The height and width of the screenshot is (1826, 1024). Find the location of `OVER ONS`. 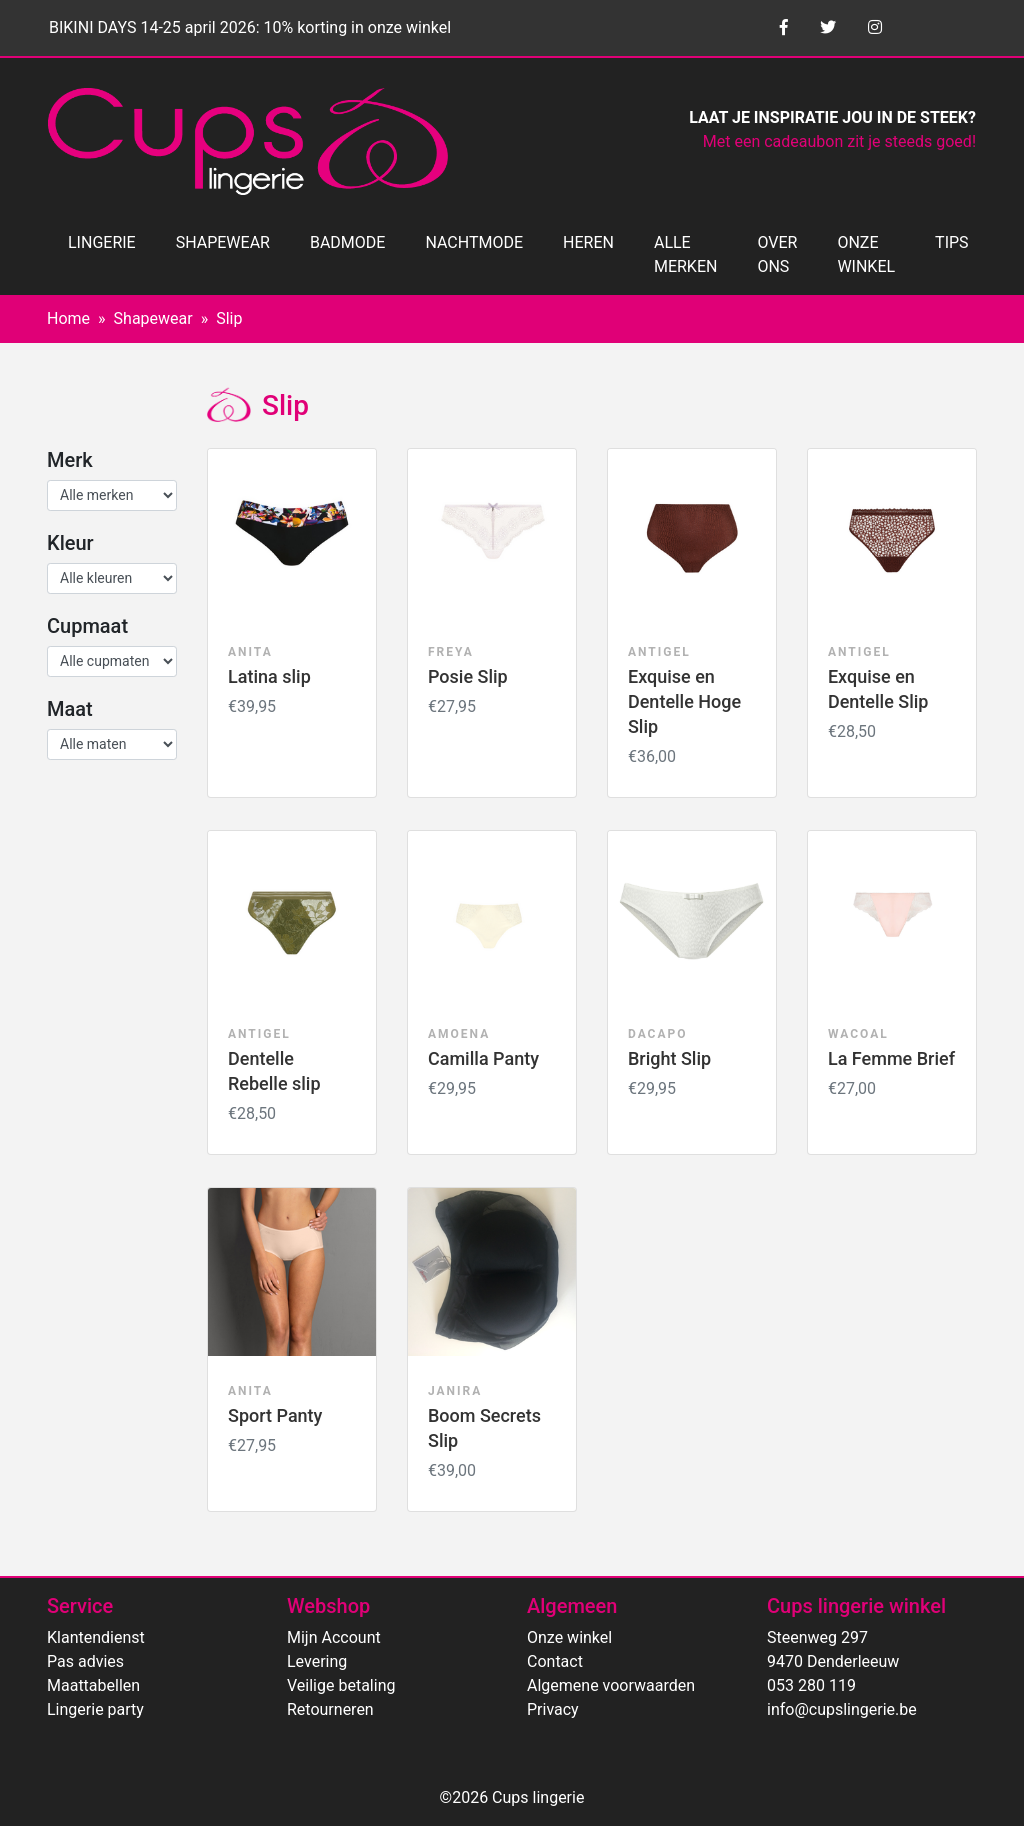

OVER ONS is located at coordinates (777, 254).